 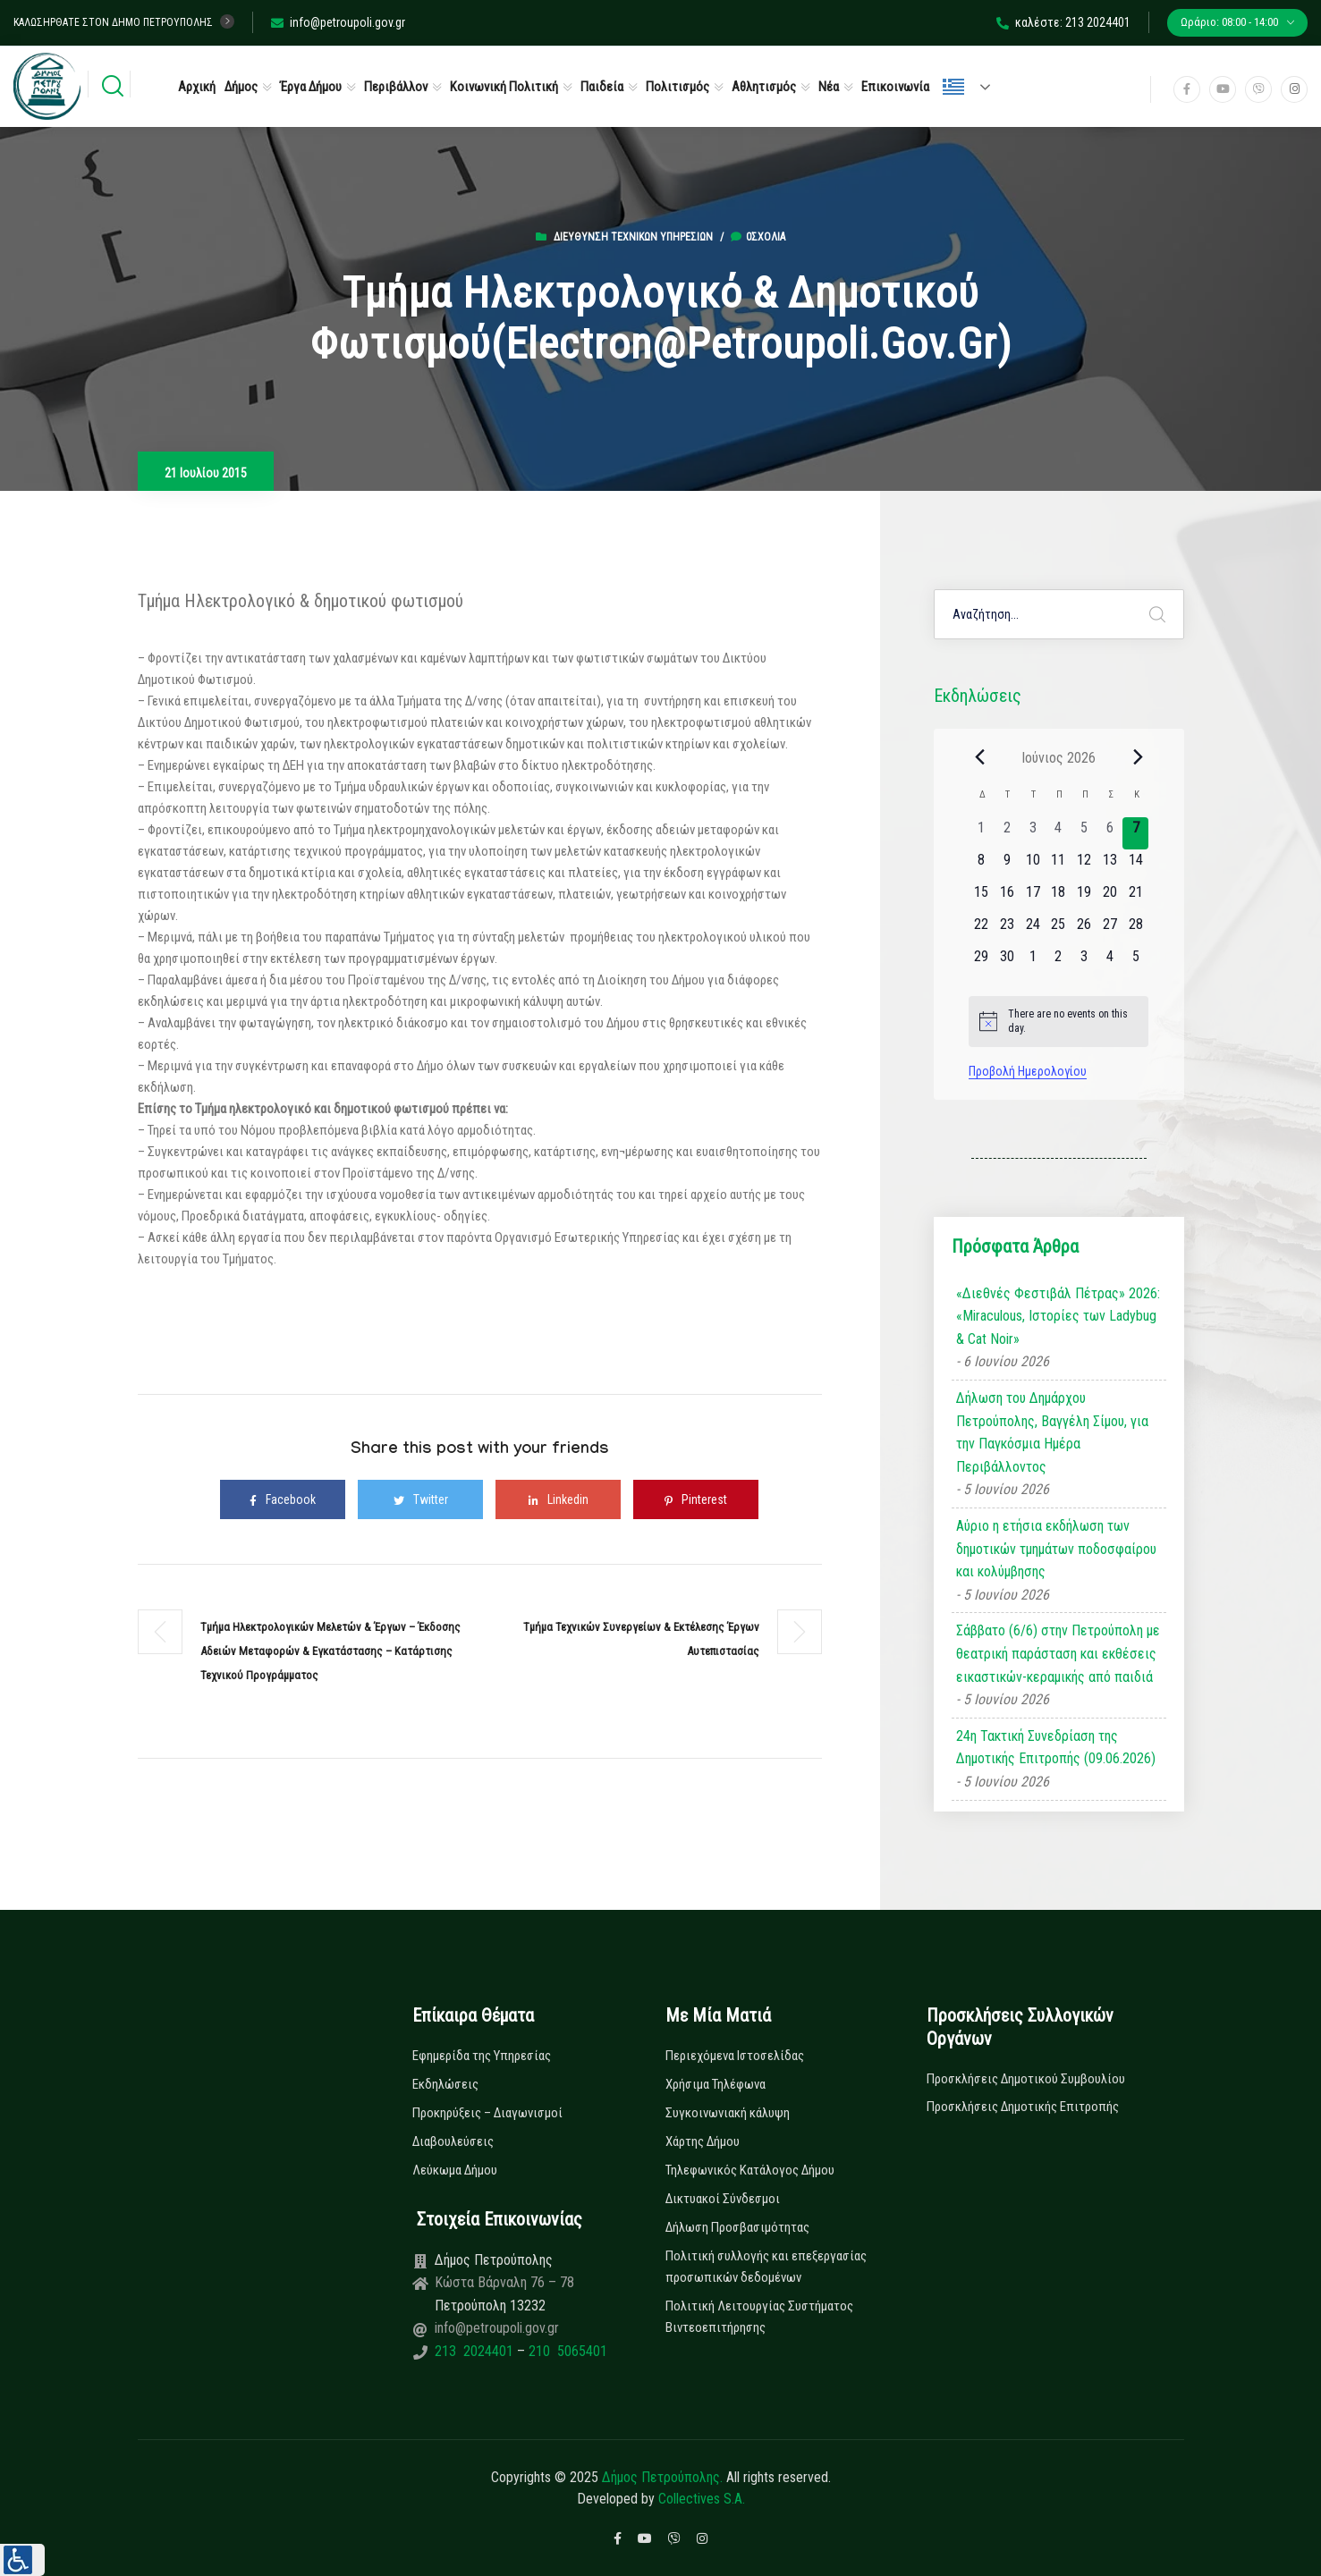 What do you see at coordinates (1007, 962) in the screenshot?
I see `[30 Ιουνίου, 0 εκδηλώσεις, upcoming day]` at bounding box center [1007, 962].